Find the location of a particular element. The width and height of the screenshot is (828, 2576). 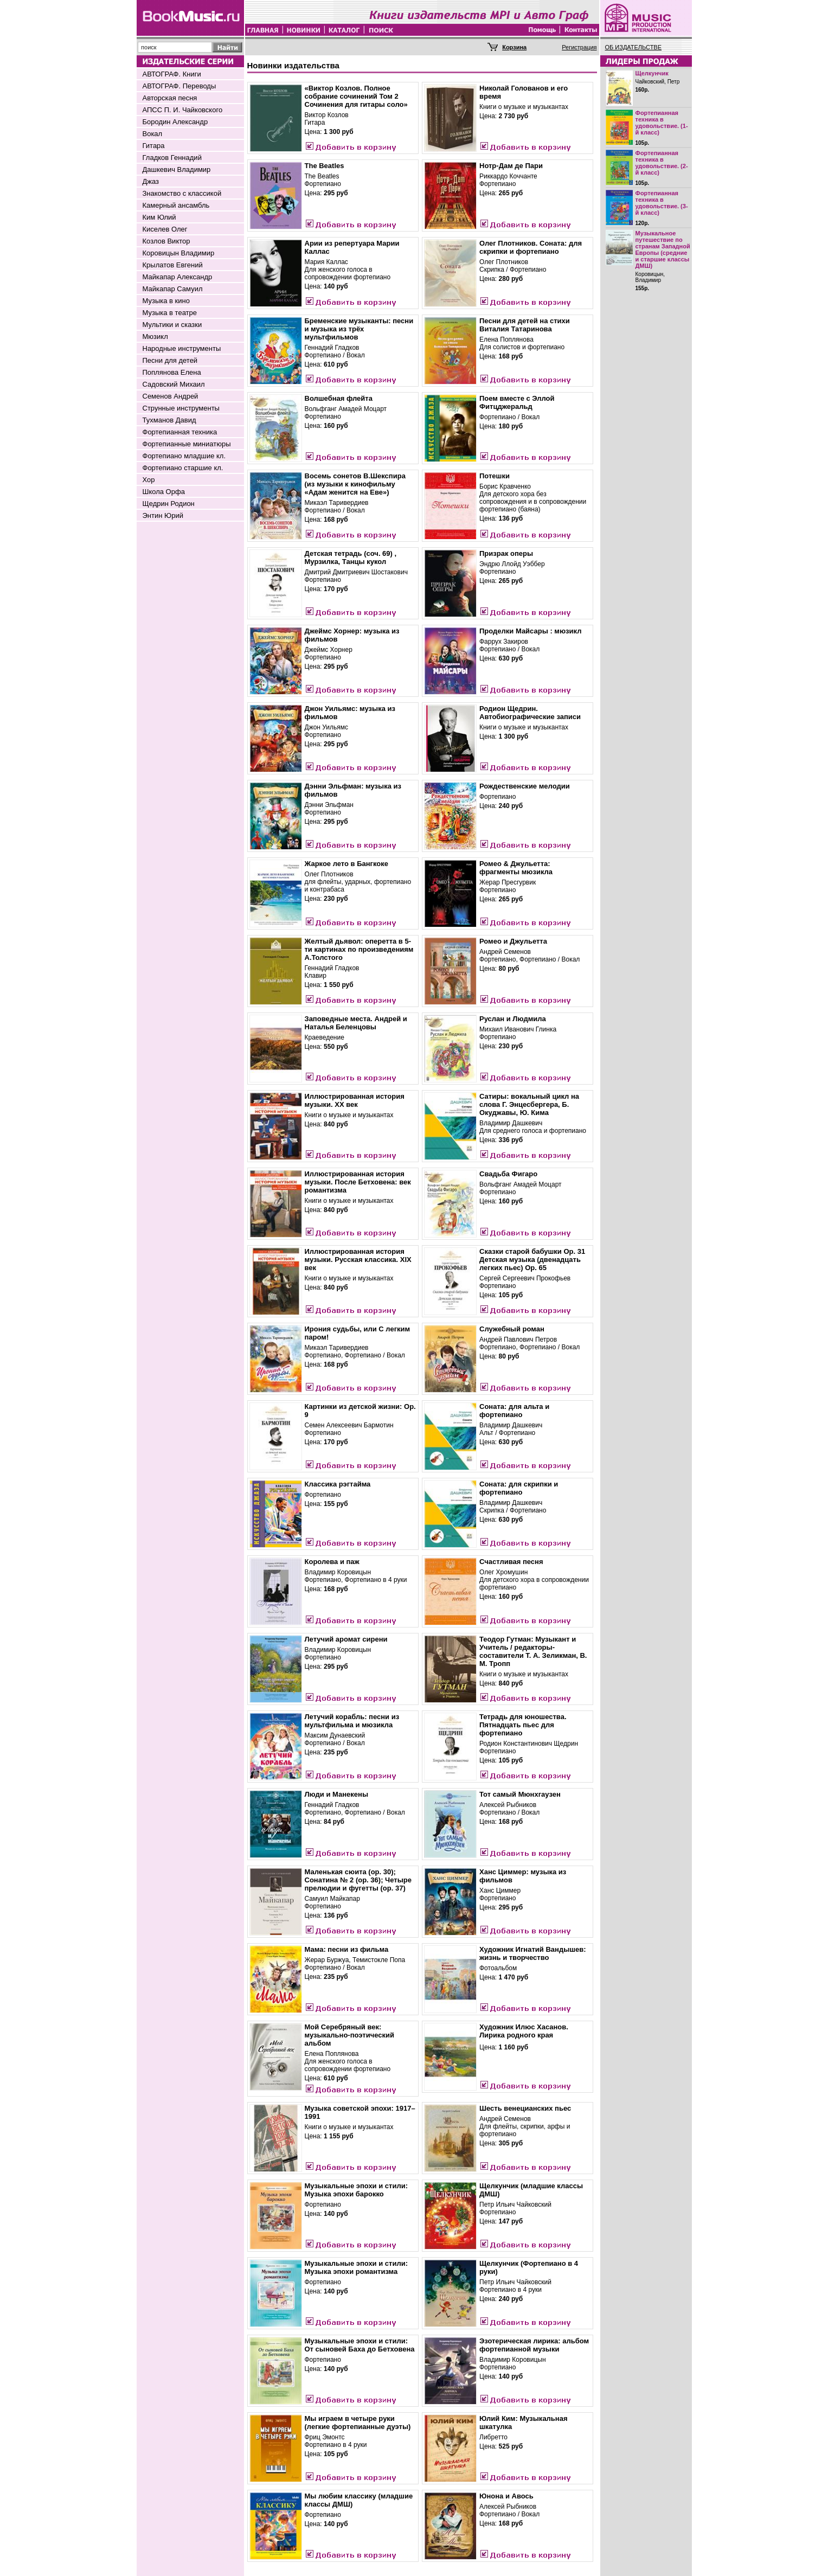

Вокал is located at coordinates (153, 134).